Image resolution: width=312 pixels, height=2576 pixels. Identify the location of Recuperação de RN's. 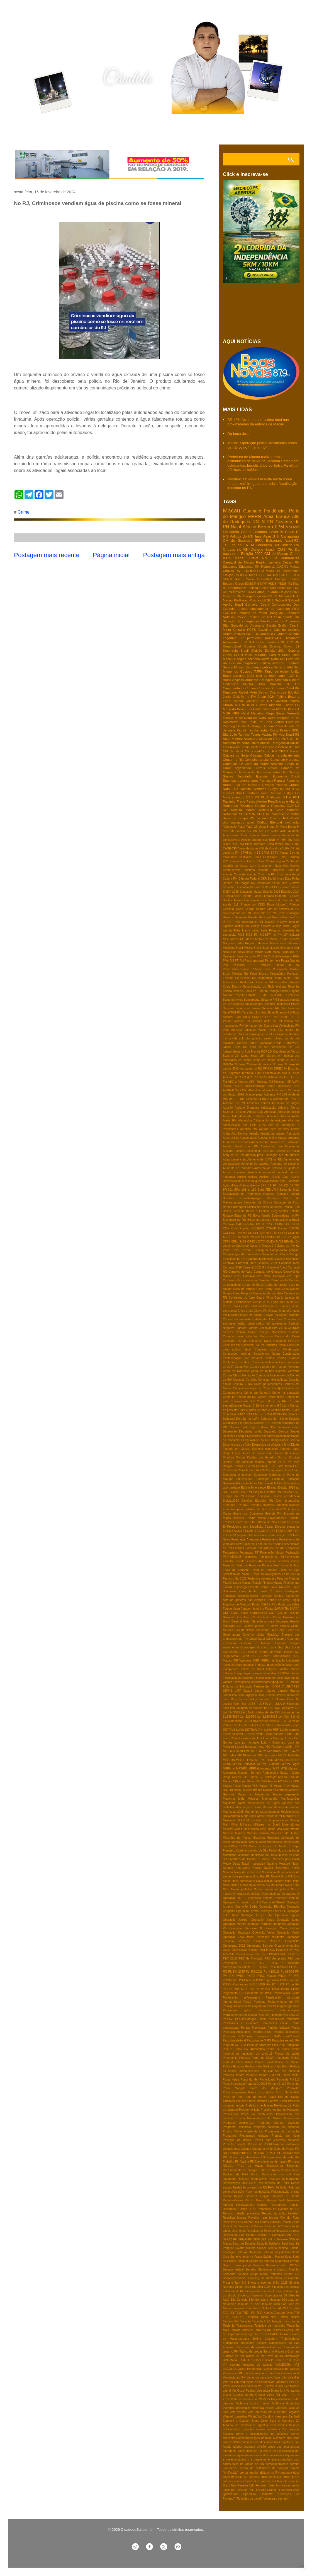
(273, 2183).